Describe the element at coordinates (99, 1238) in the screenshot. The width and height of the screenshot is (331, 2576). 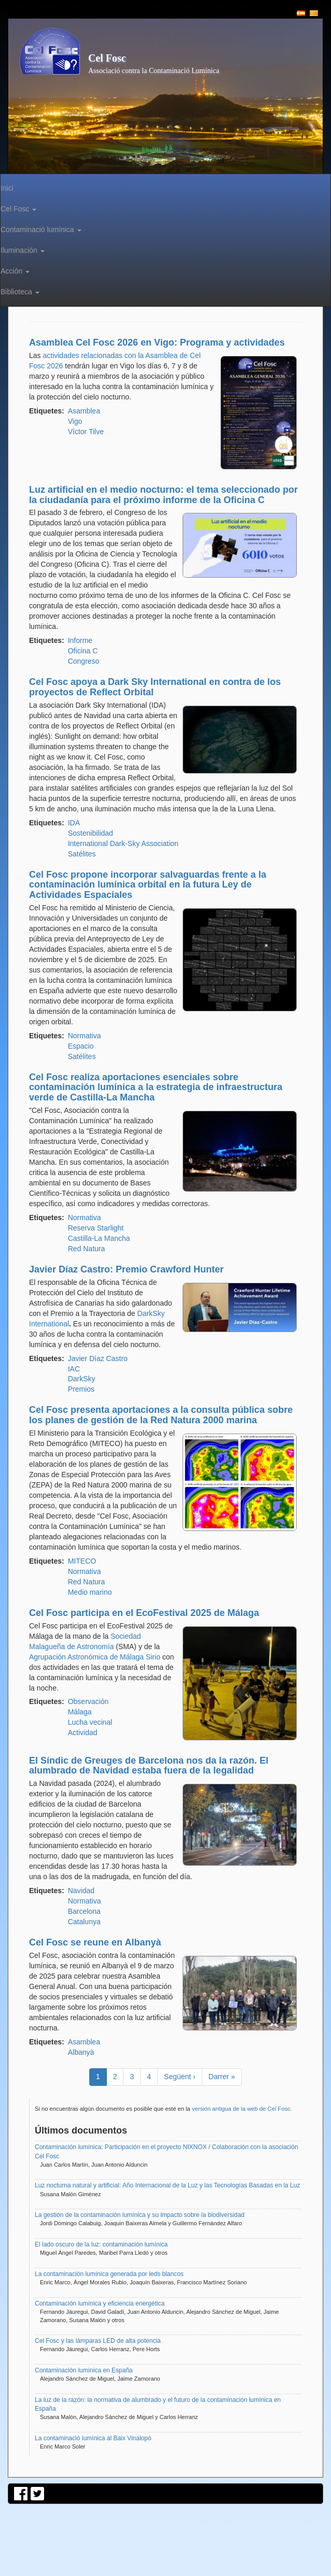
I see `Castilla-La Mancha` at that location.